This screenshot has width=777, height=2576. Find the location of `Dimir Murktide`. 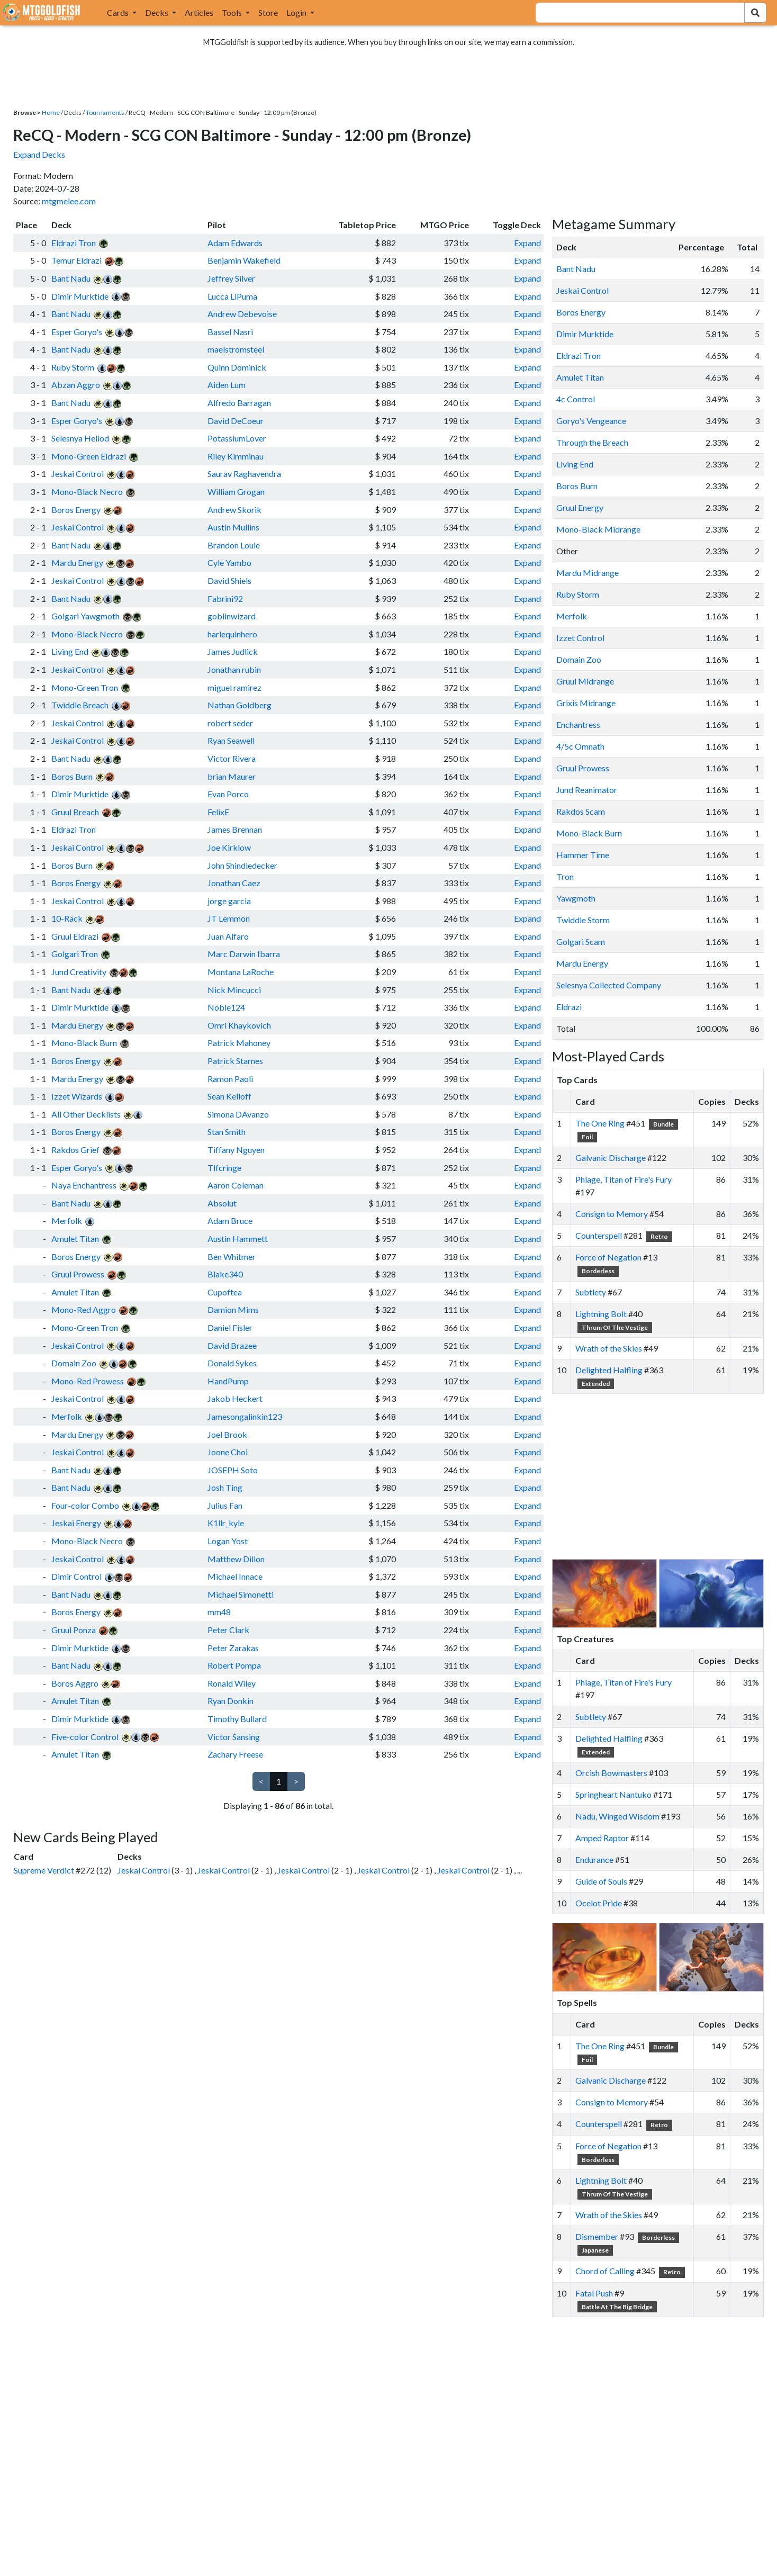

Dimir Murktide is located at coordinates (80, 296).